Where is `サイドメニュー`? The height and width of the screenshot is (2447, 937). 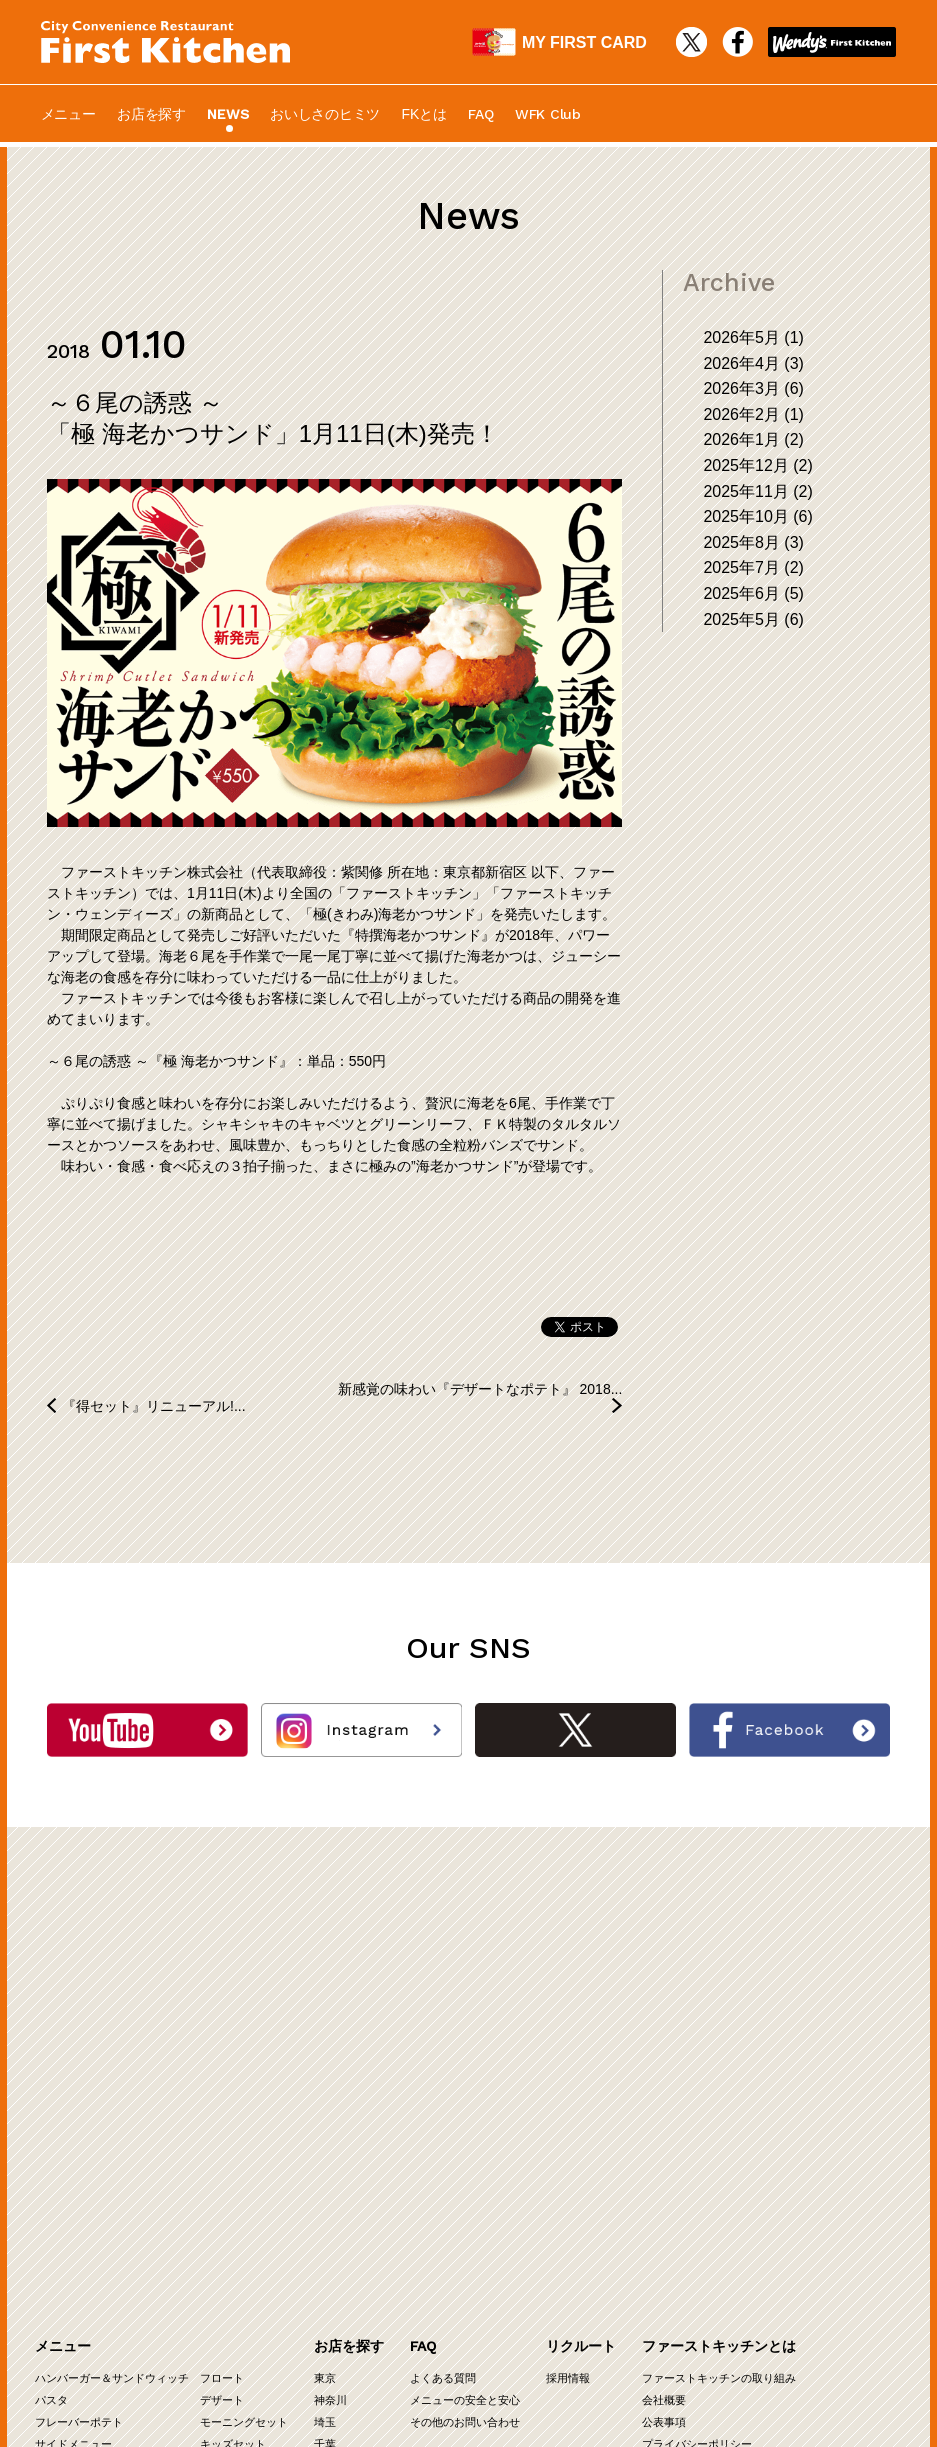 サイドメニュー is located at coordinates (73, 2128).